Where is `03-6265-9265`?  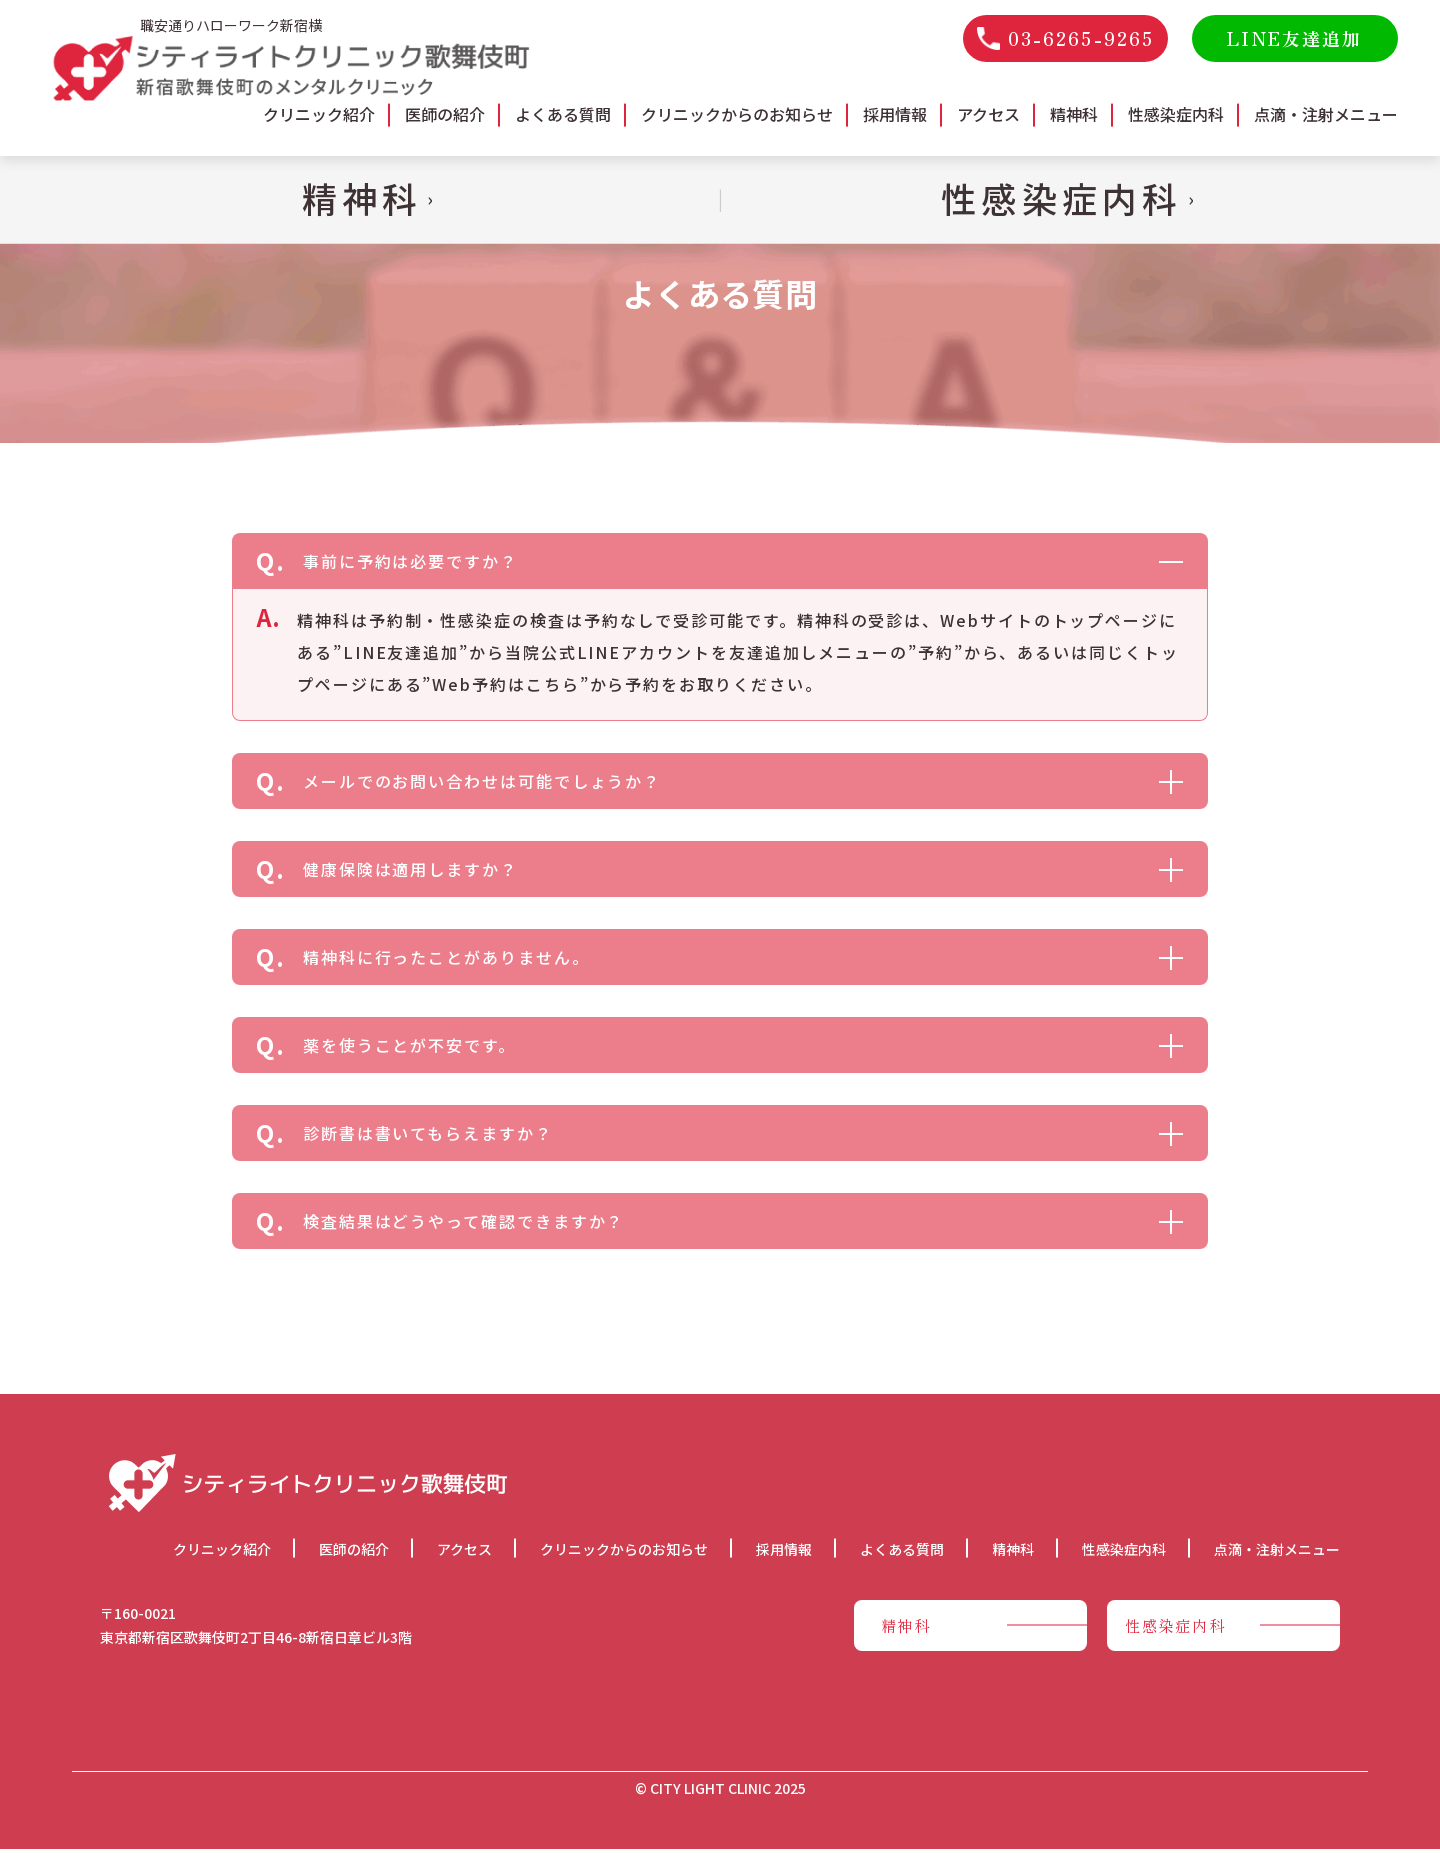
03-6265-9265 is located at coordinates (1065, 38).